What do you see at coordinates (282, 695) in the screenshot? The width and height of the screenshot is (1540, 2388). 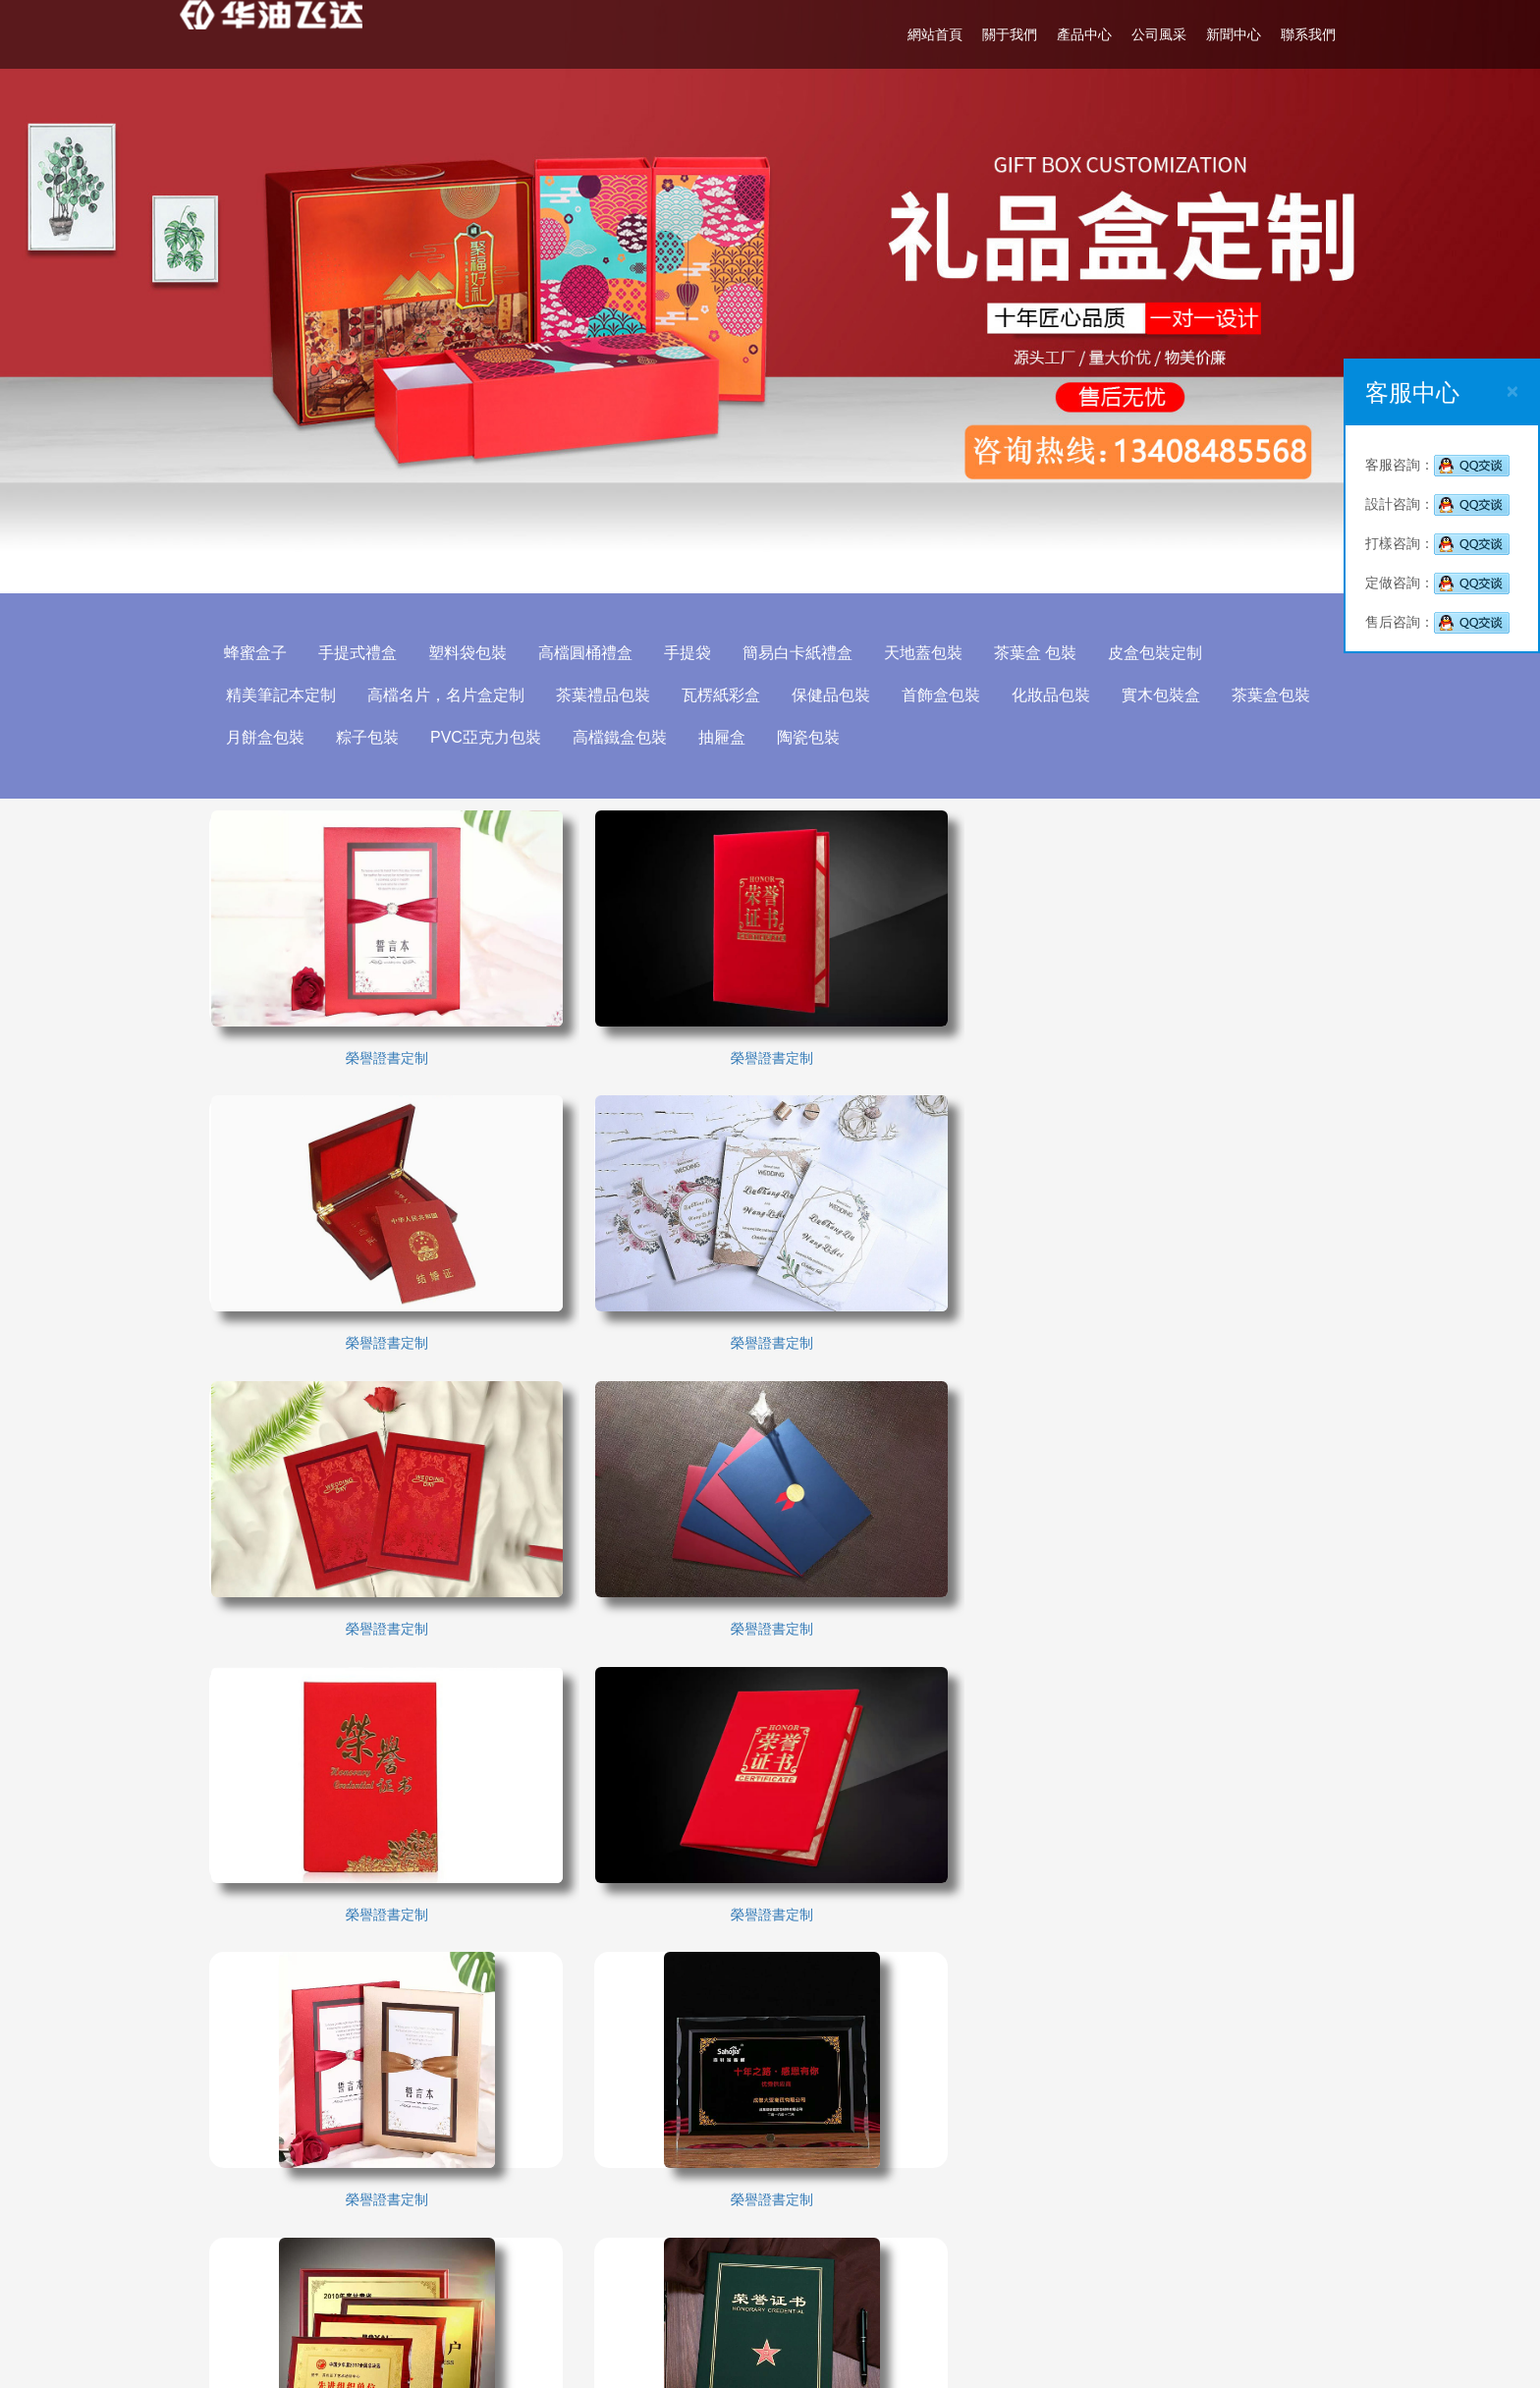 I see `精美筆記本定制` at bounding box center [282, 695].